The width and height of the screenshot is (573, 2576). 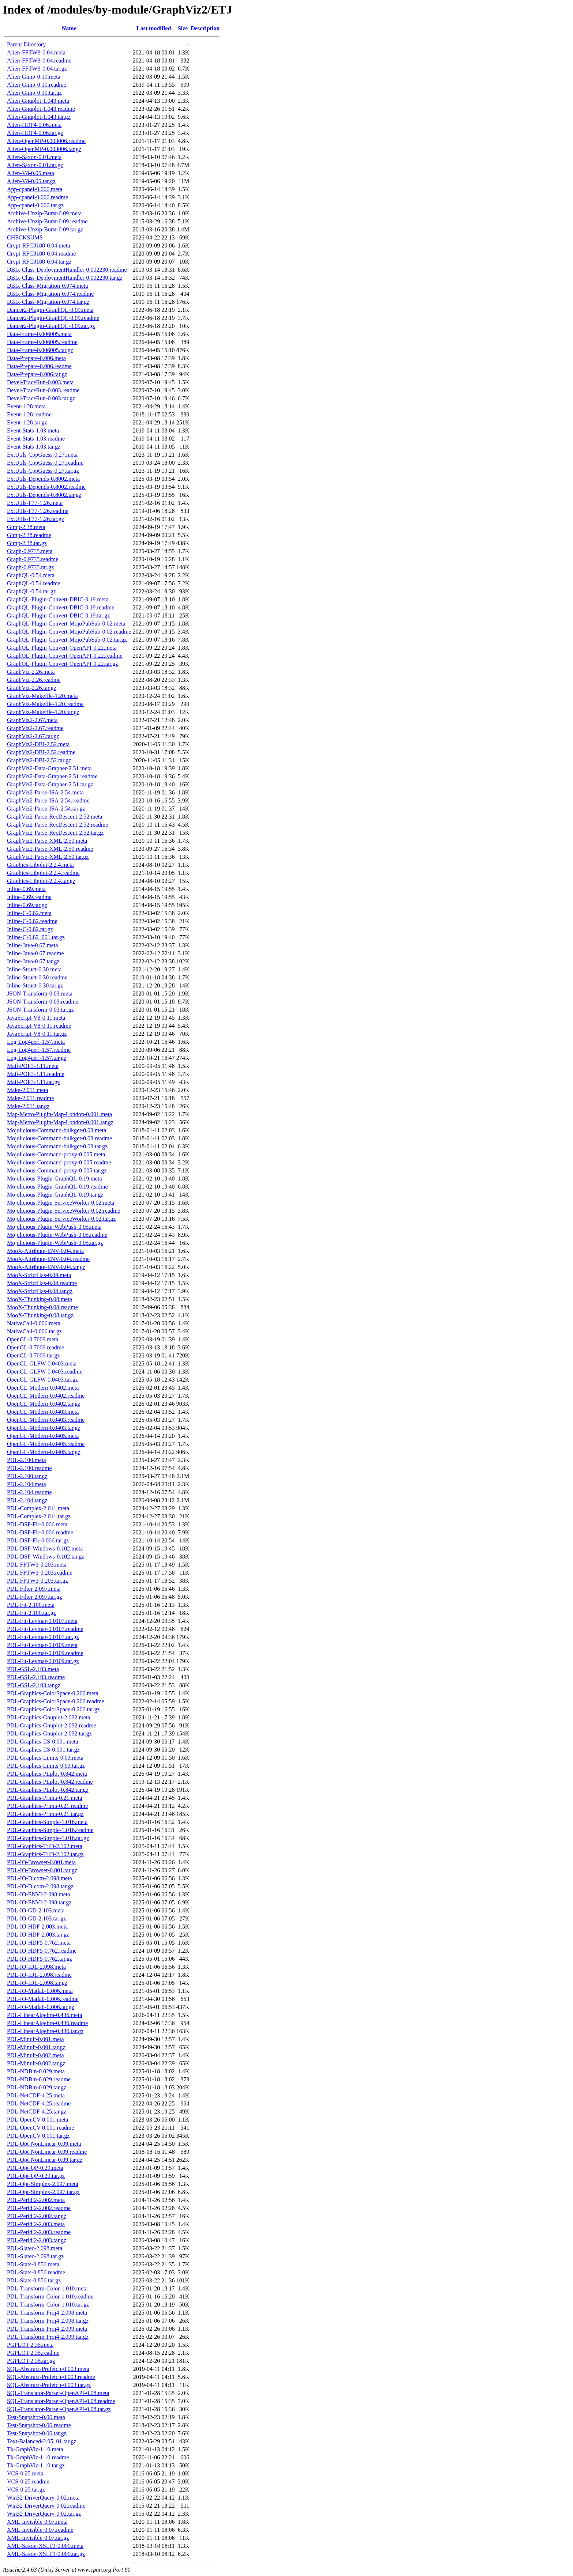 What do you see at coordinates (28, 1106) in the screenshot?
I see `Make-2.011.tar.gz` at bounding box center [28, 1106].